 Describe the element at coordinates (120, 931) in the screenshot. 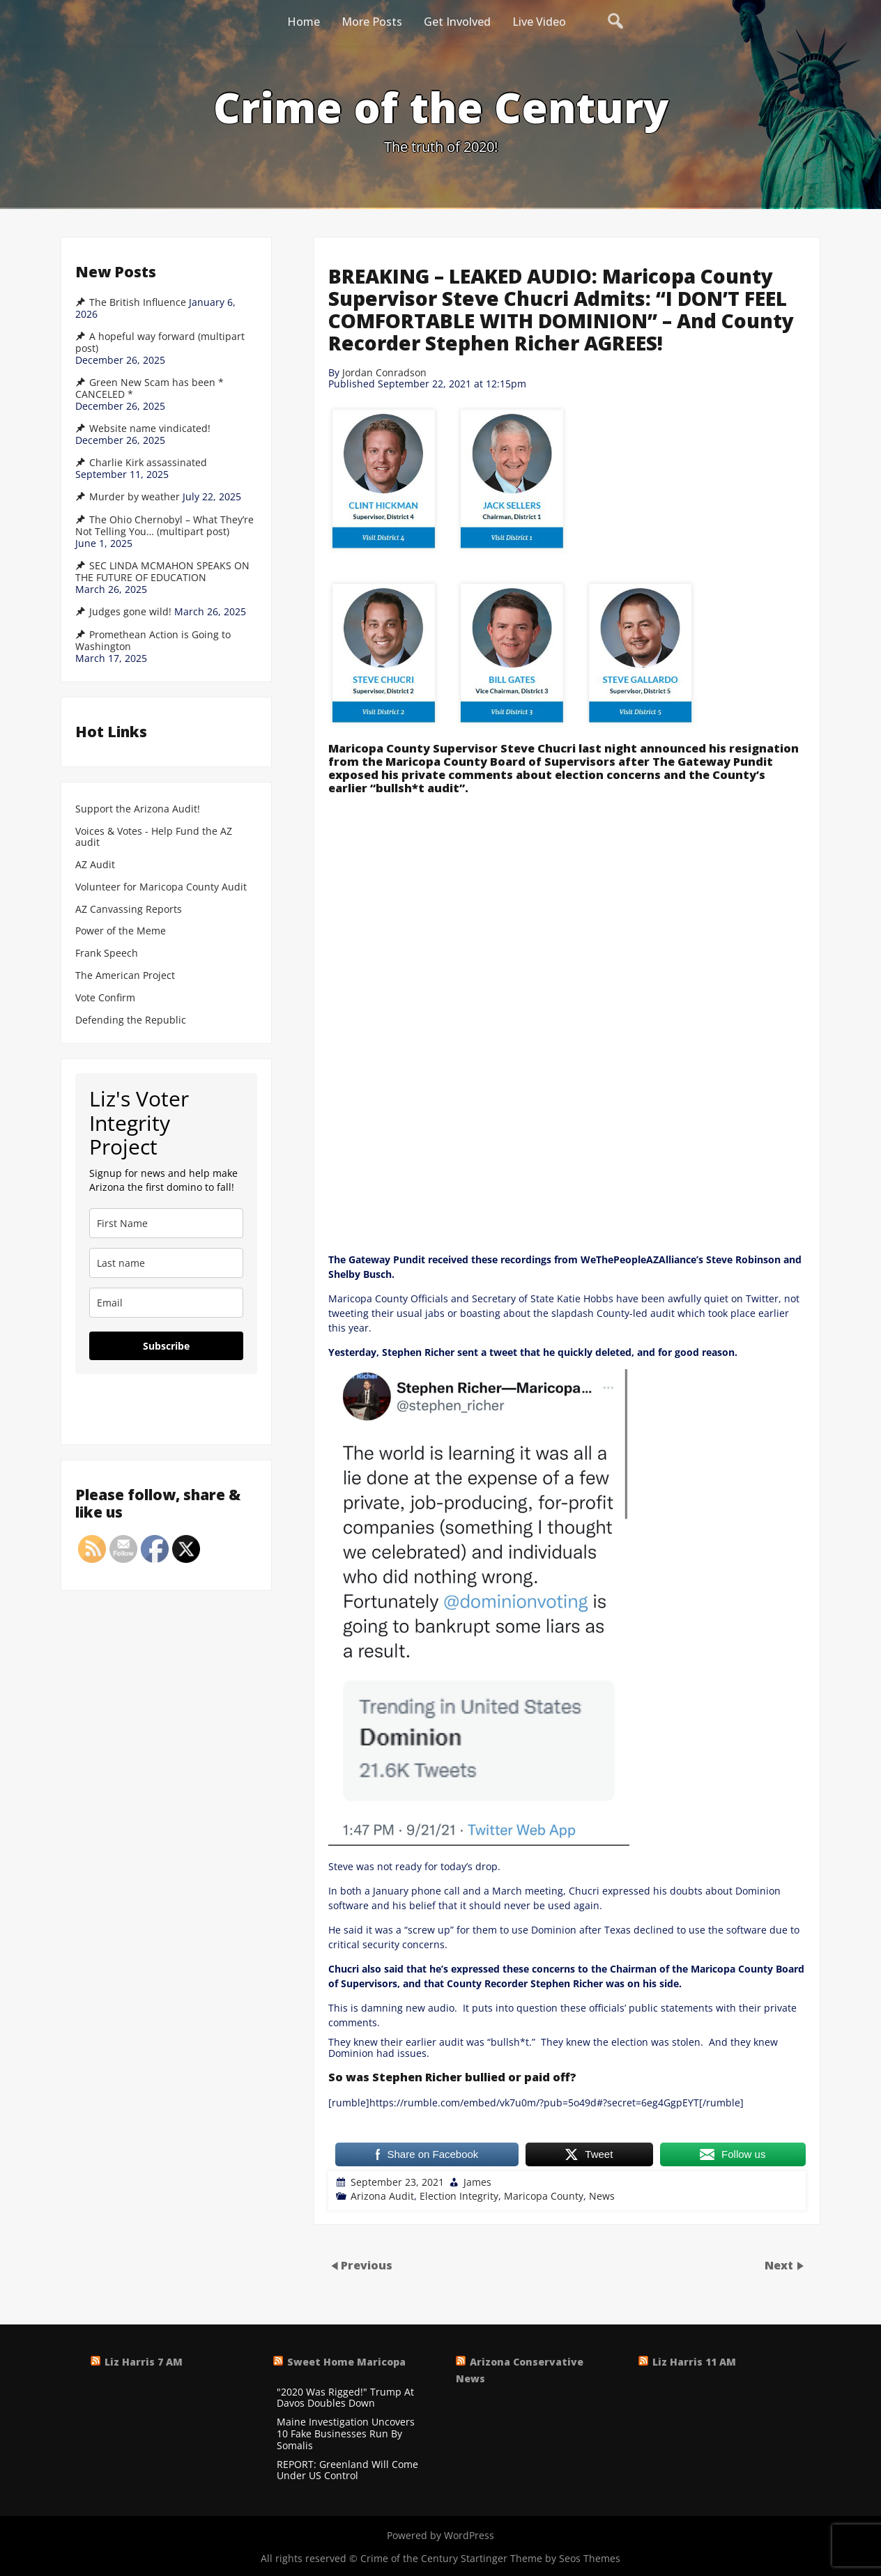

I see `Power of the Meme` at that location.